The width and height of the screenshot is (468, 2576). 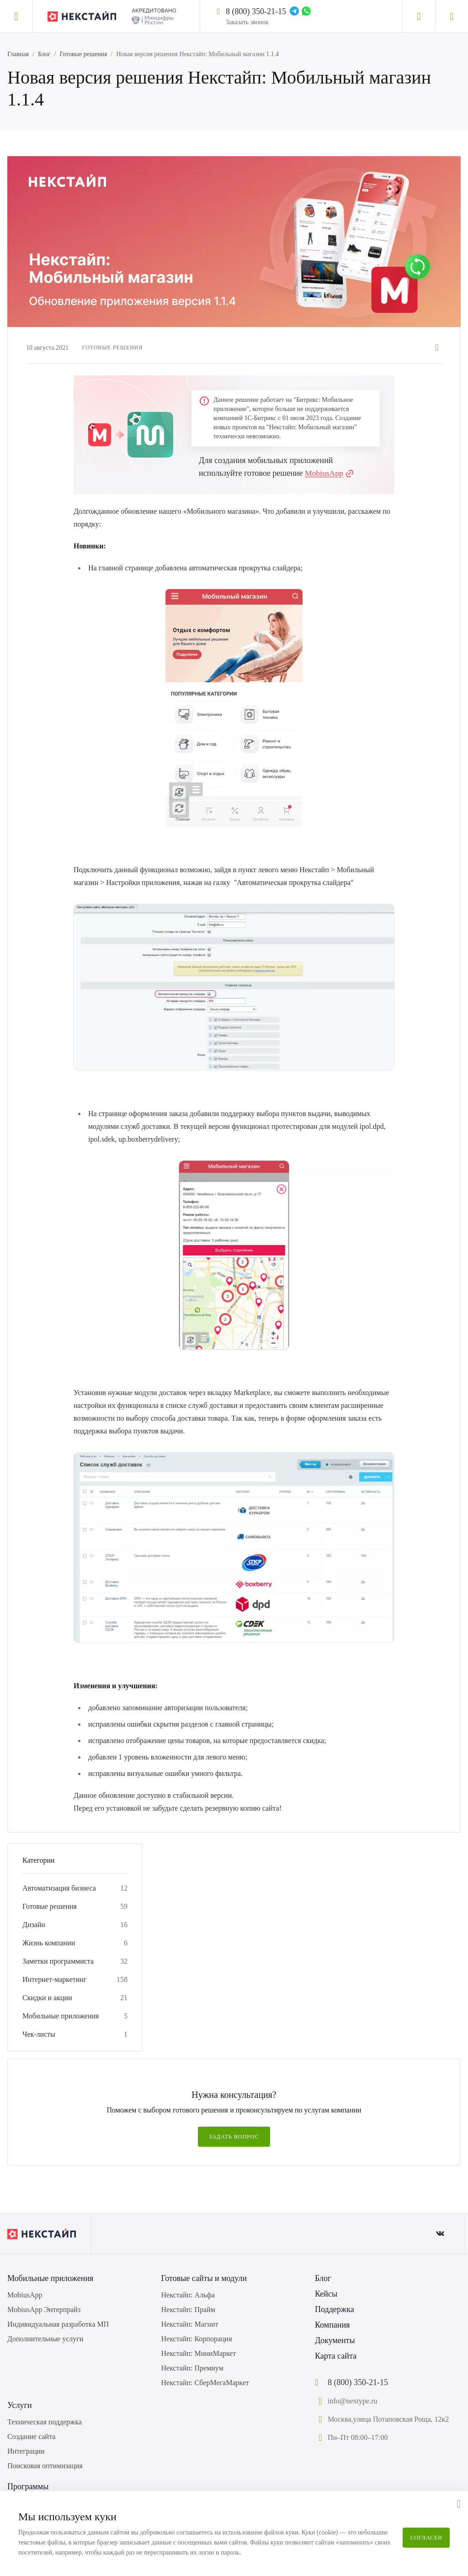 I want to click on Некстайп: Корпорация, so click(x=196, y=2339).